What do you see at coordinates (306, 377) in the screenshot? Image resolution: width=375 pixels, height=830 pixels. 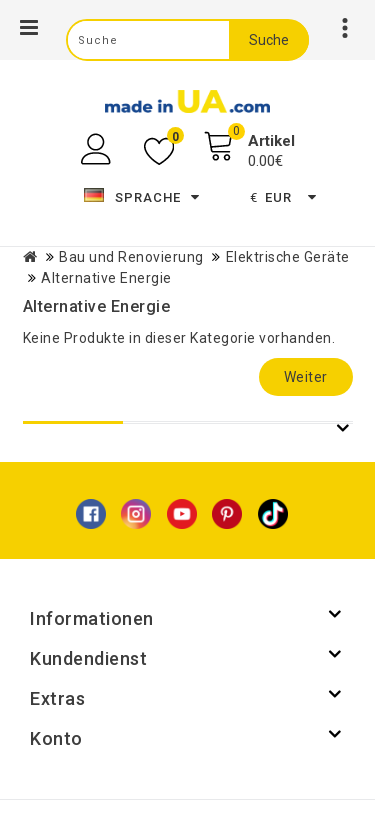 I see `Weiter` at bounding box center [306, 377].